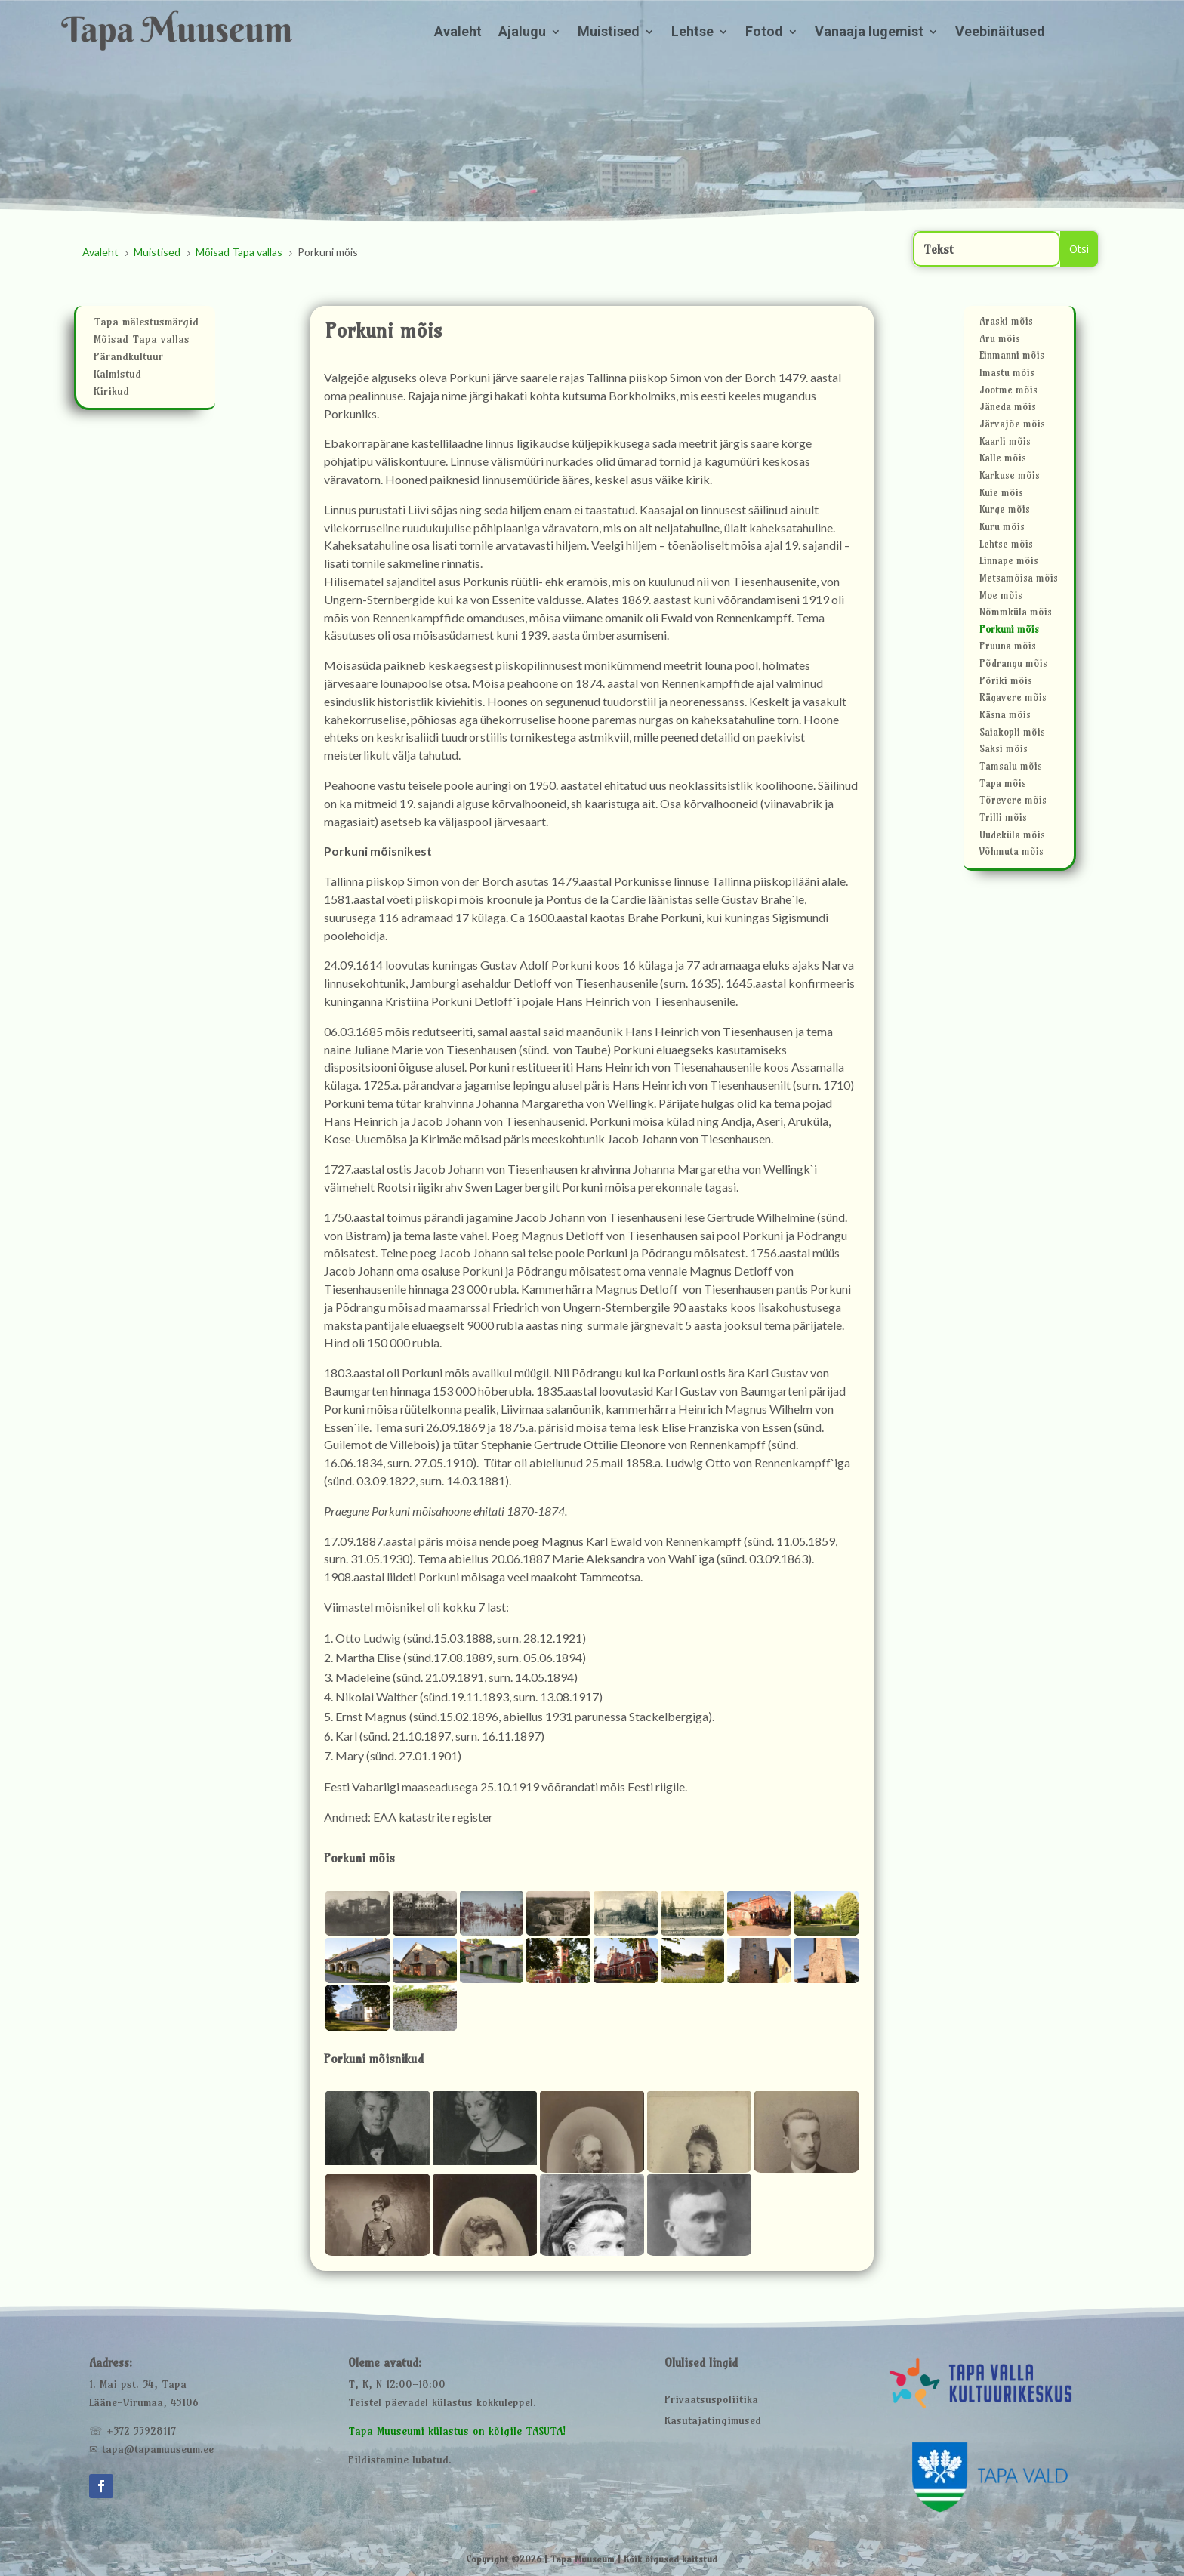  What do you see at coordinates (1015, 614) in the screenshot?
I see `Nõmmküla mõis` at bounding box center [1015, 614].